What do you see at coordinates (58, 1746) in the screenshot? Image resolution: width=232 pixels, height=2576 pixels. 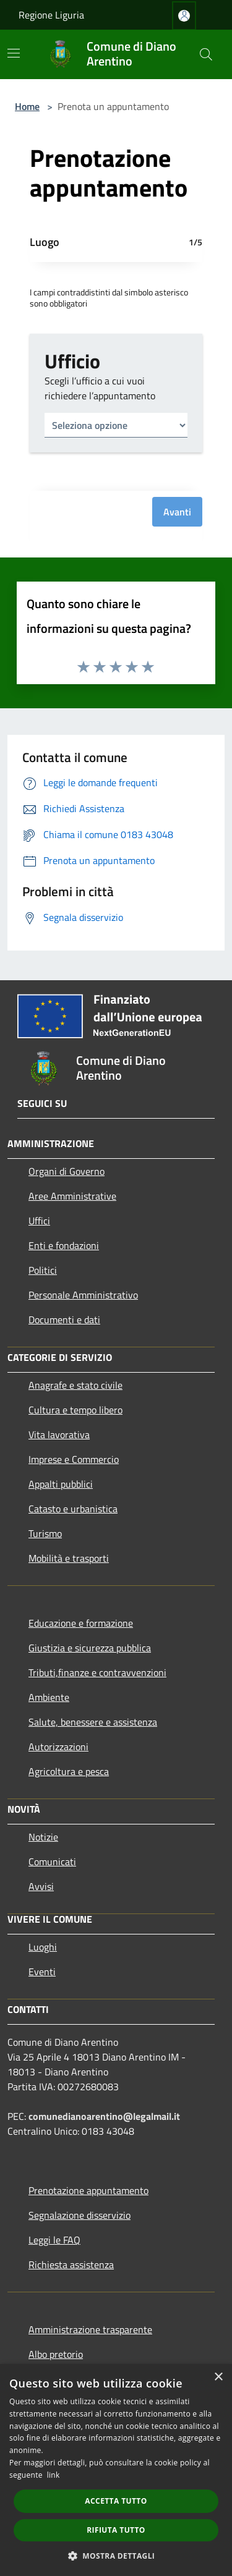 I see `Autorizzazioni` at bounding box center [58, 1746].